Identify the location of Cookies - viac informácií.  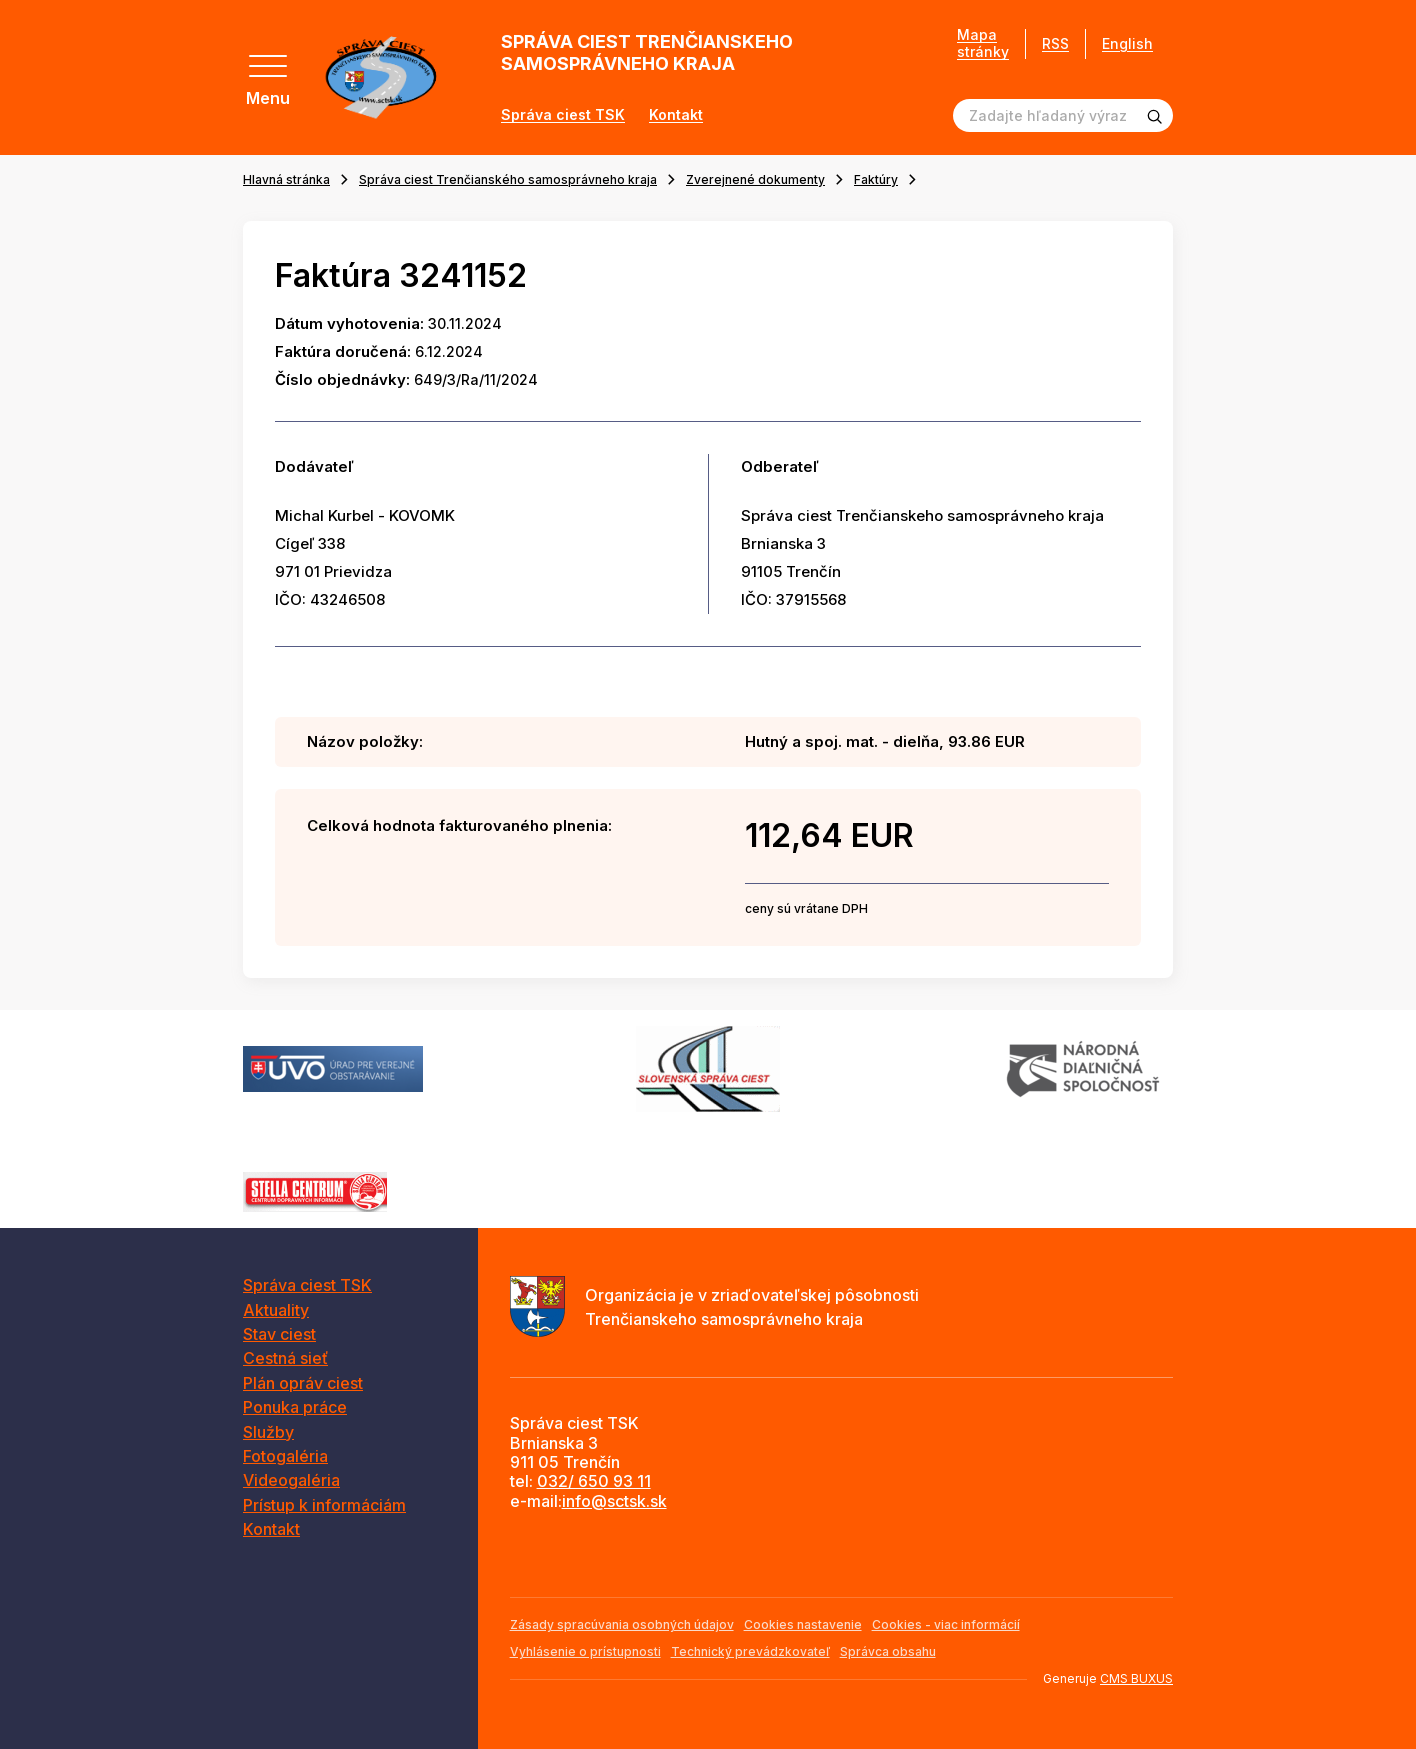
(946, 1624).